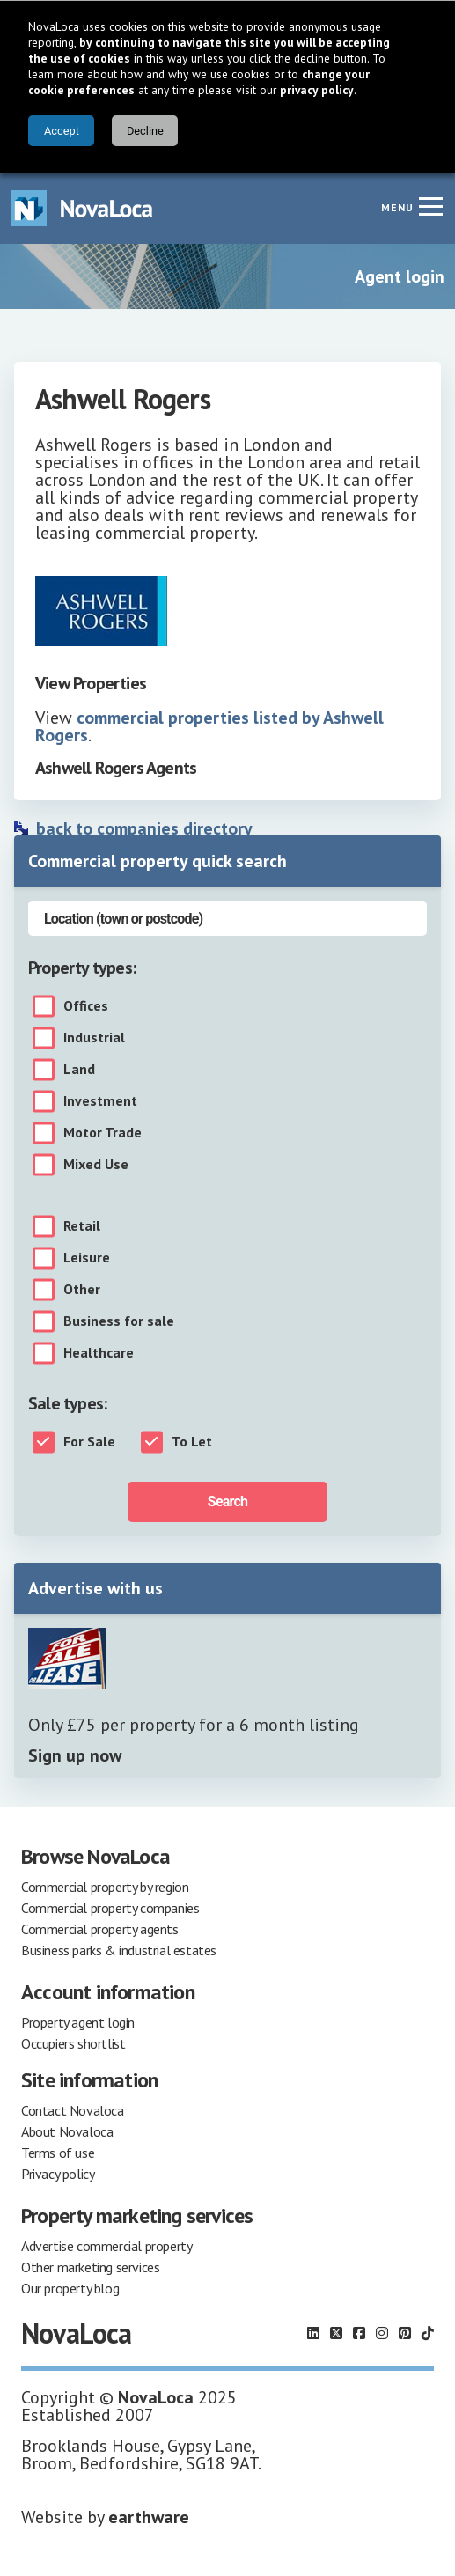 This screenshot has height=2576, width=455. What do you see at coordinates (118, 1321) in the screenshot?
I see `Business for sale` at bounding box center [118, 1321].